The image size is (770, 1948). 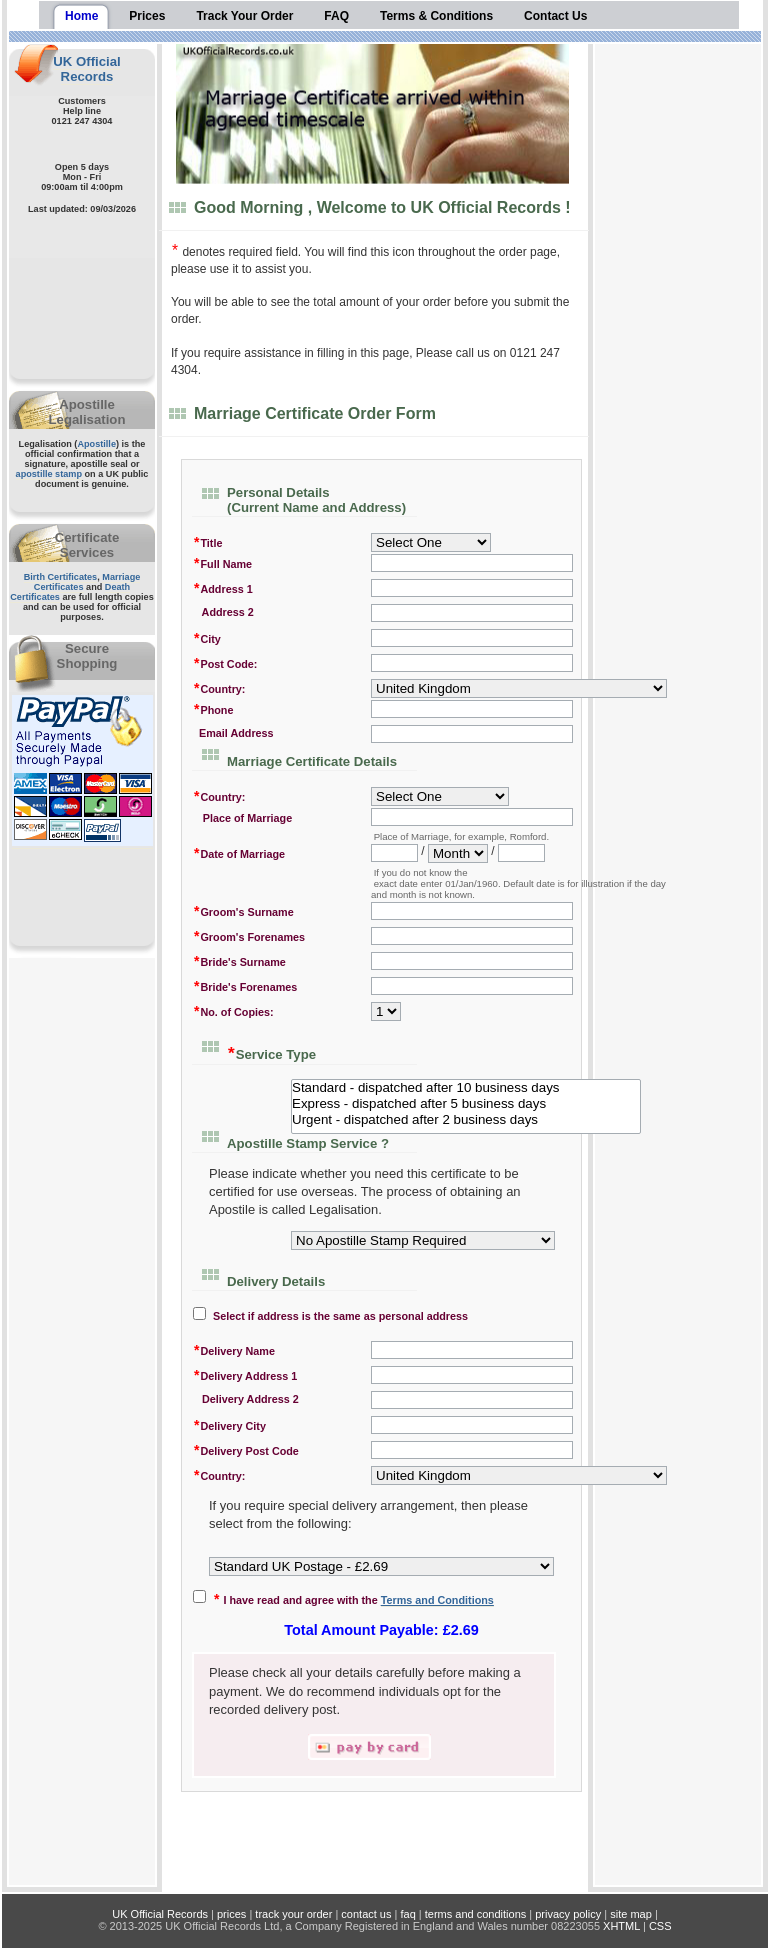 What do you see at coordinates (61, 577) in the screenshot?
I see `Birth Certificates` at bounding box center [61, 577].